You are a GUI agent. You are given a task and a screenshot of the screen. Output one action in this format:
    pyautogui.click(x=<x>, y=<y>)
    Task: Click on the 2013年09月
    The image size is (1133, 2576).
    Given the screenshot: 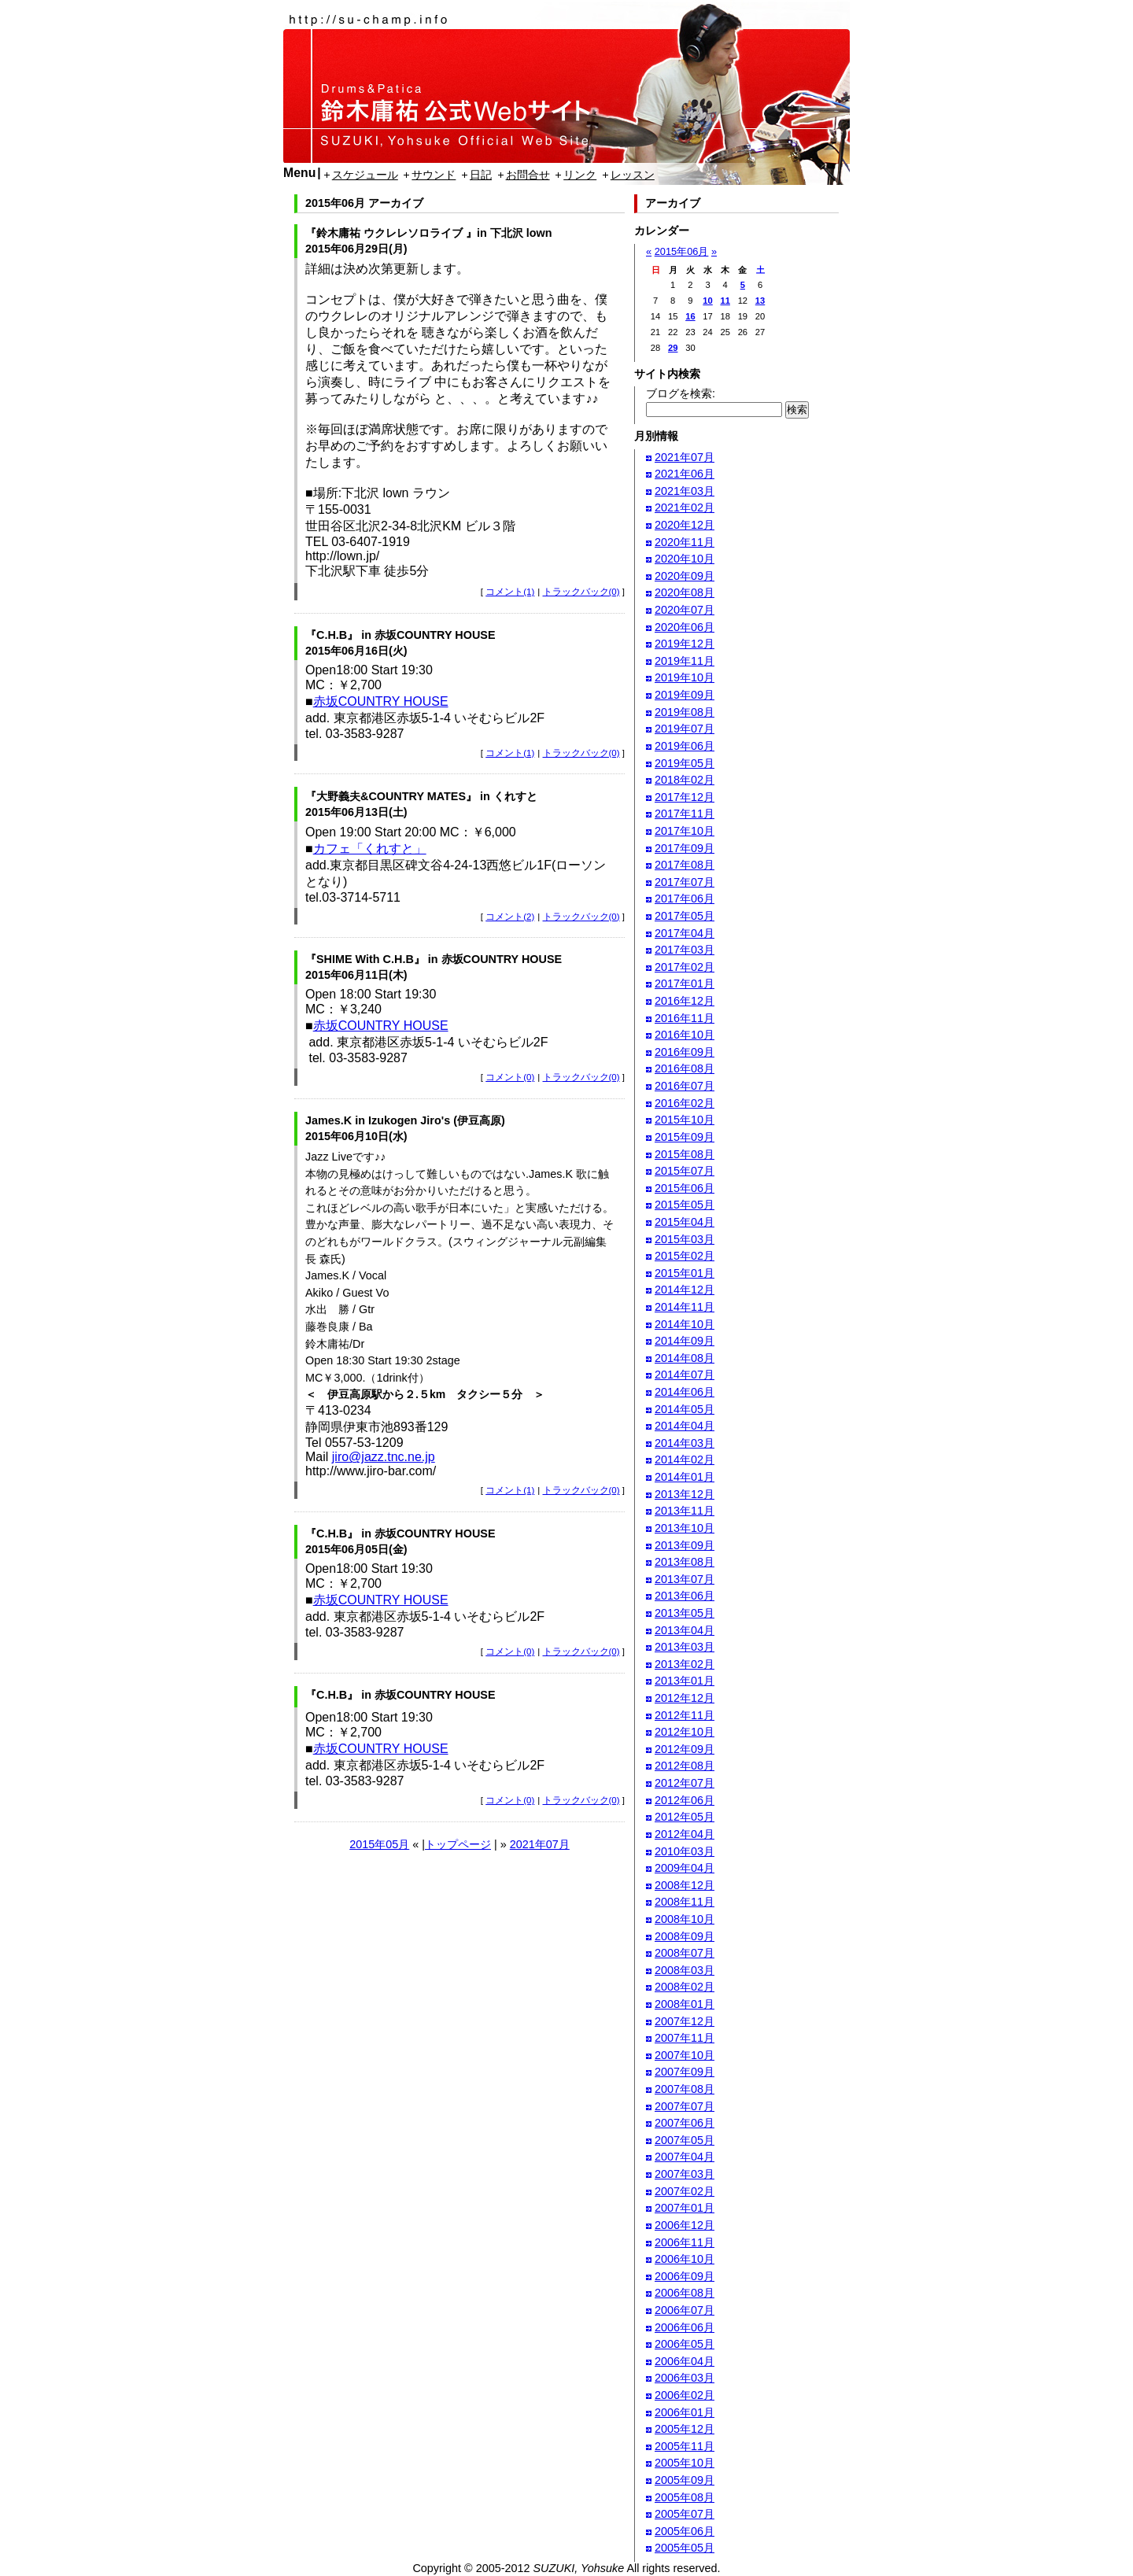 What is the action you would take?
    pyautogui.click(x=684, y=1545)
    